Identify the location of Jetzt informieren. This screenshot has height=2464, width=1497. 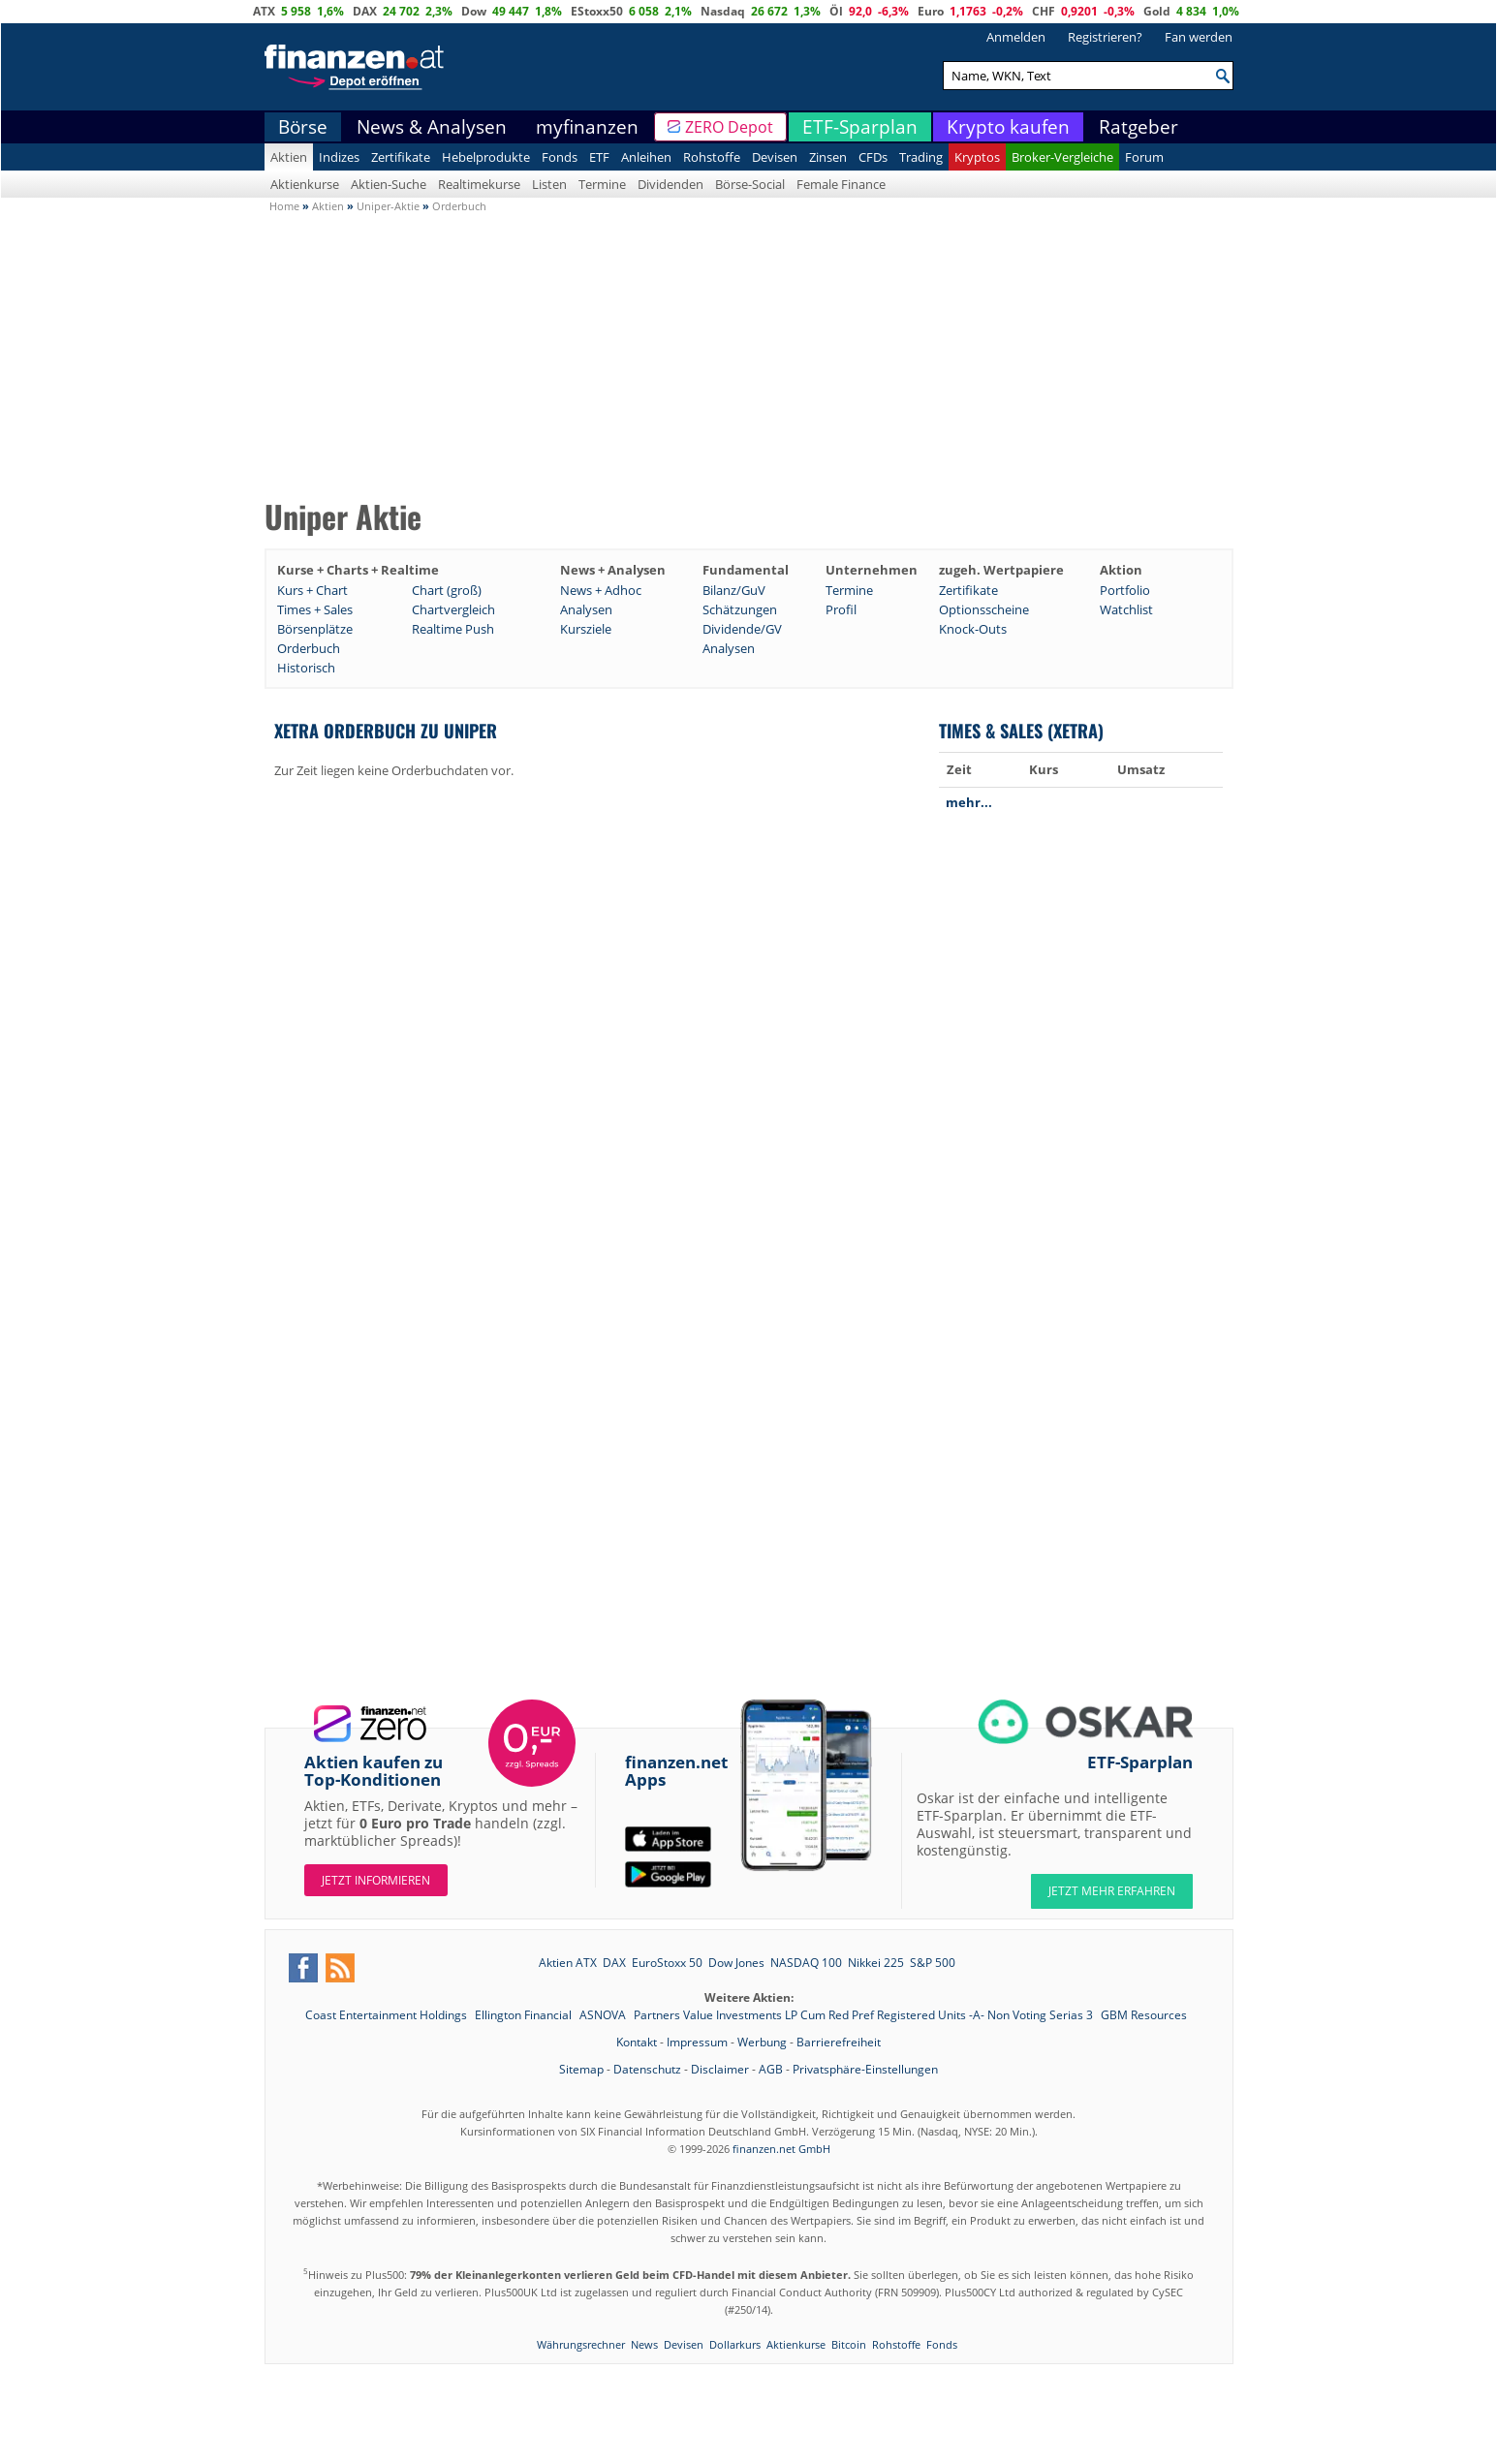
(376, 1880).